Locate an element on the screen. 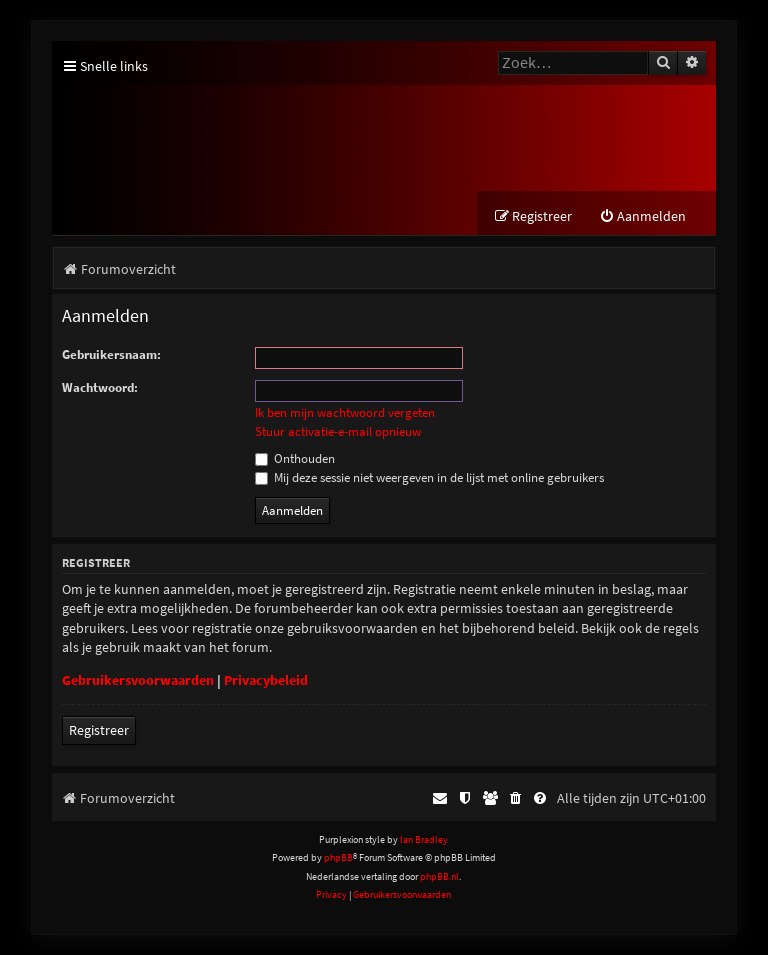  phpBB.nl is located at coordinates (439, 876).